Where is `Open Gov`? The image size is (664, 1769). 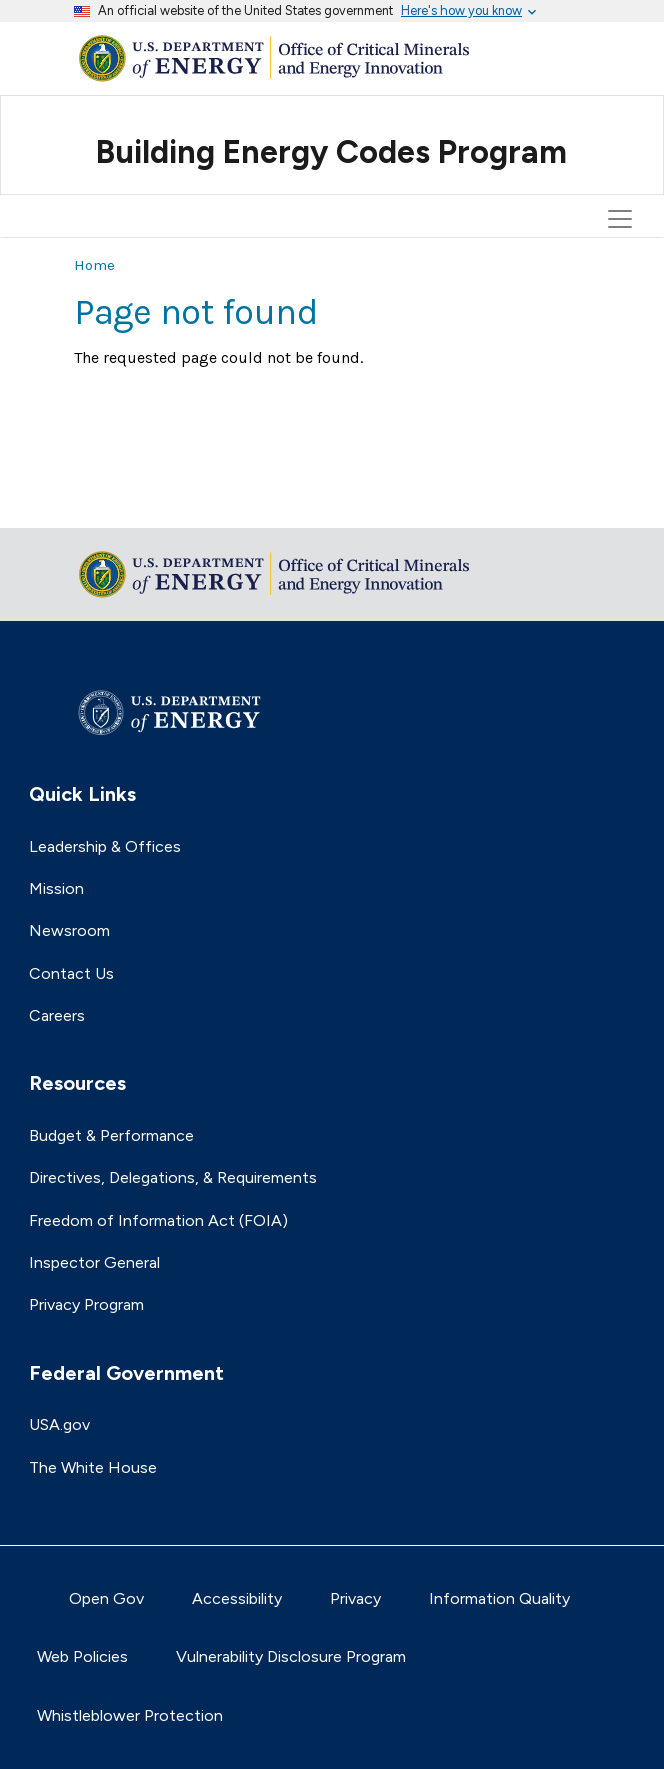
Open Gov is located at coordinates (106, 1598).